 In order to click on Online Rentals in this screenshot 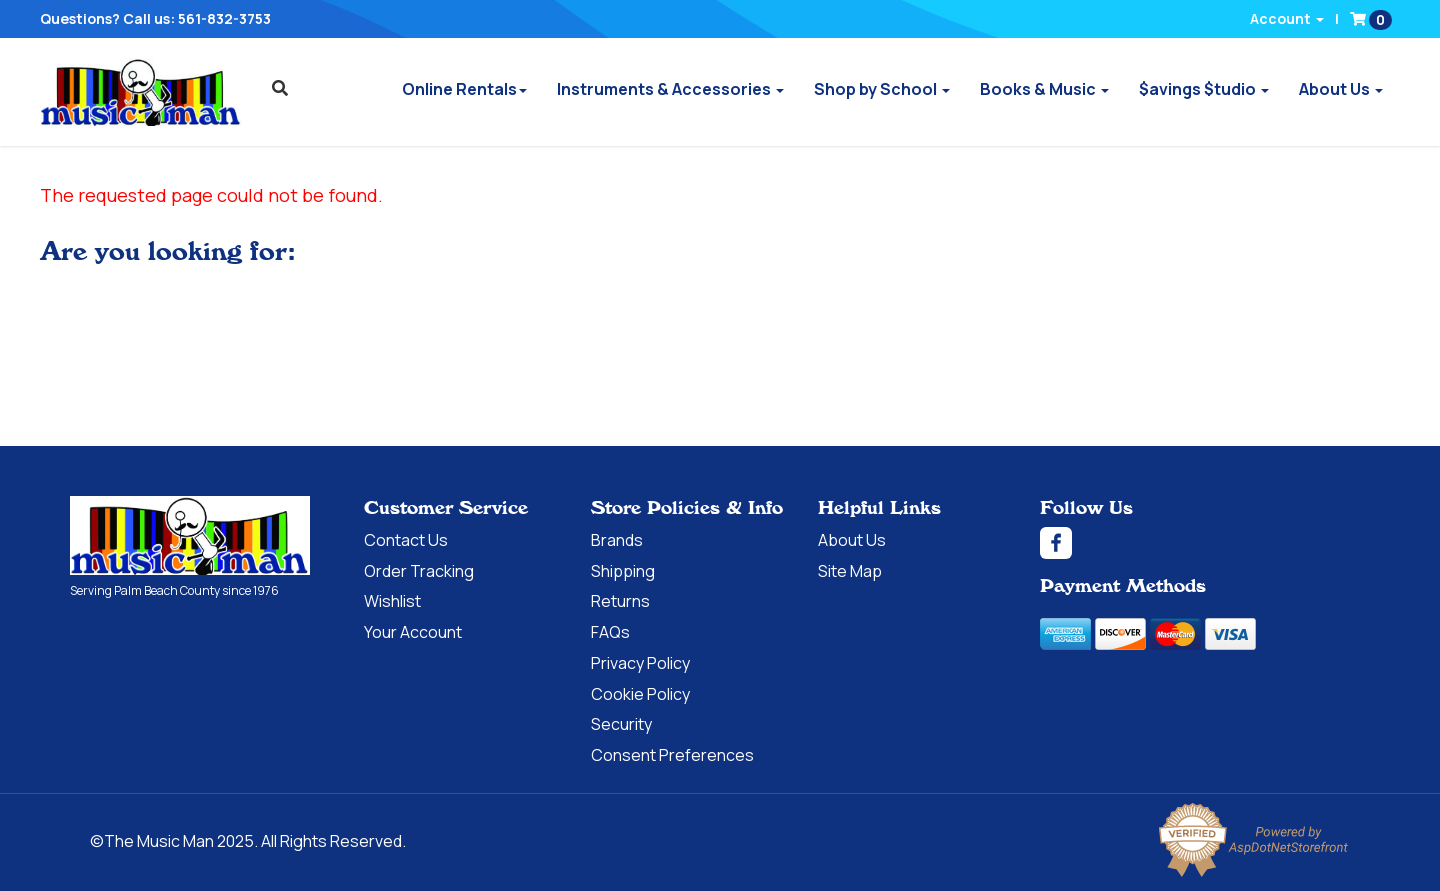, I will do `click(464, 89)`.